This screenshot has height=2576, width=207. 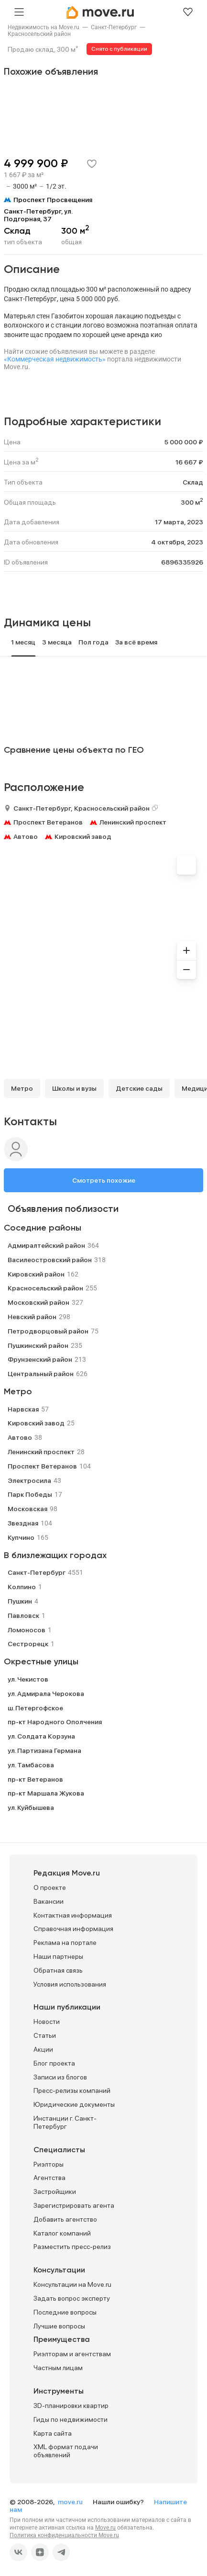 What do you see at coordinates (58, 1956) in the screenshot?
I see `Наши партнеры` at bounding box center [58, 1956].